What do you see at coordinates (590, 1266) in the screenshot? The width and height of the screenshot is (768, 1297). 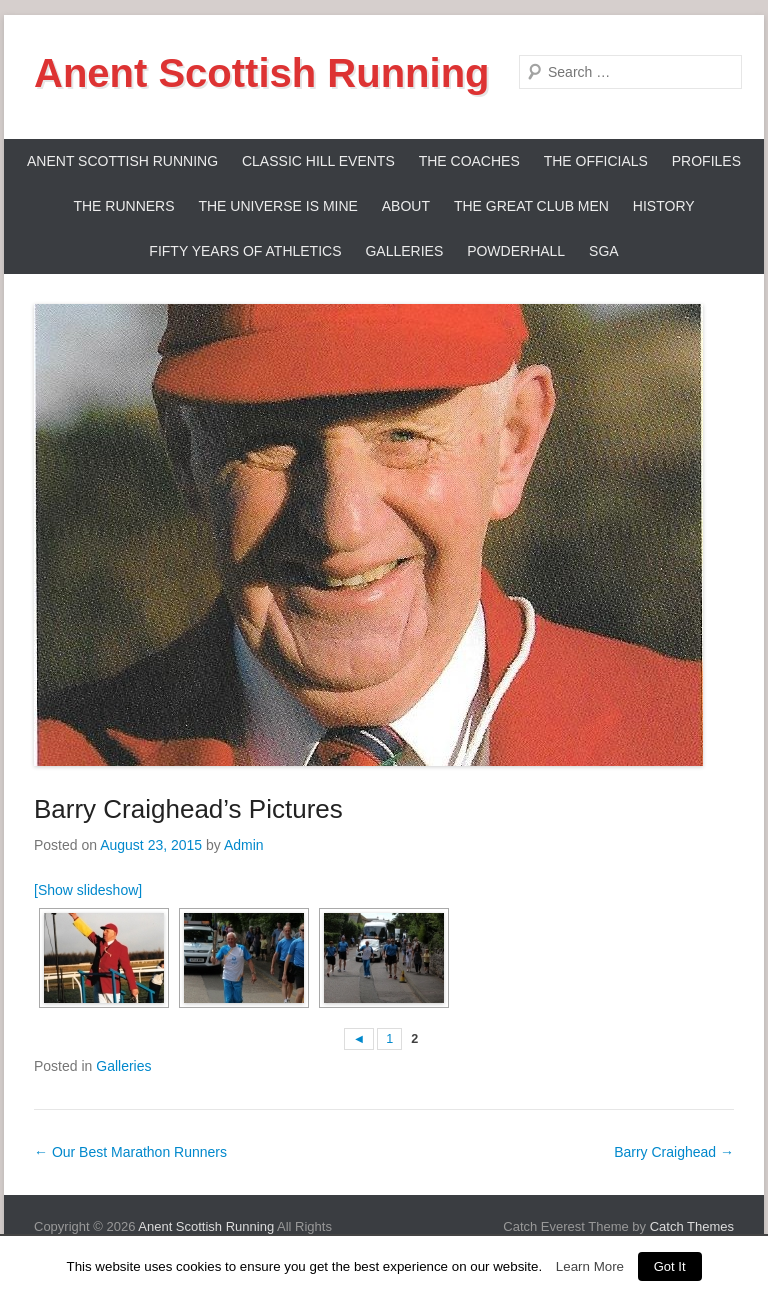 I see `Learn More` at bounding box center [590, 1266].